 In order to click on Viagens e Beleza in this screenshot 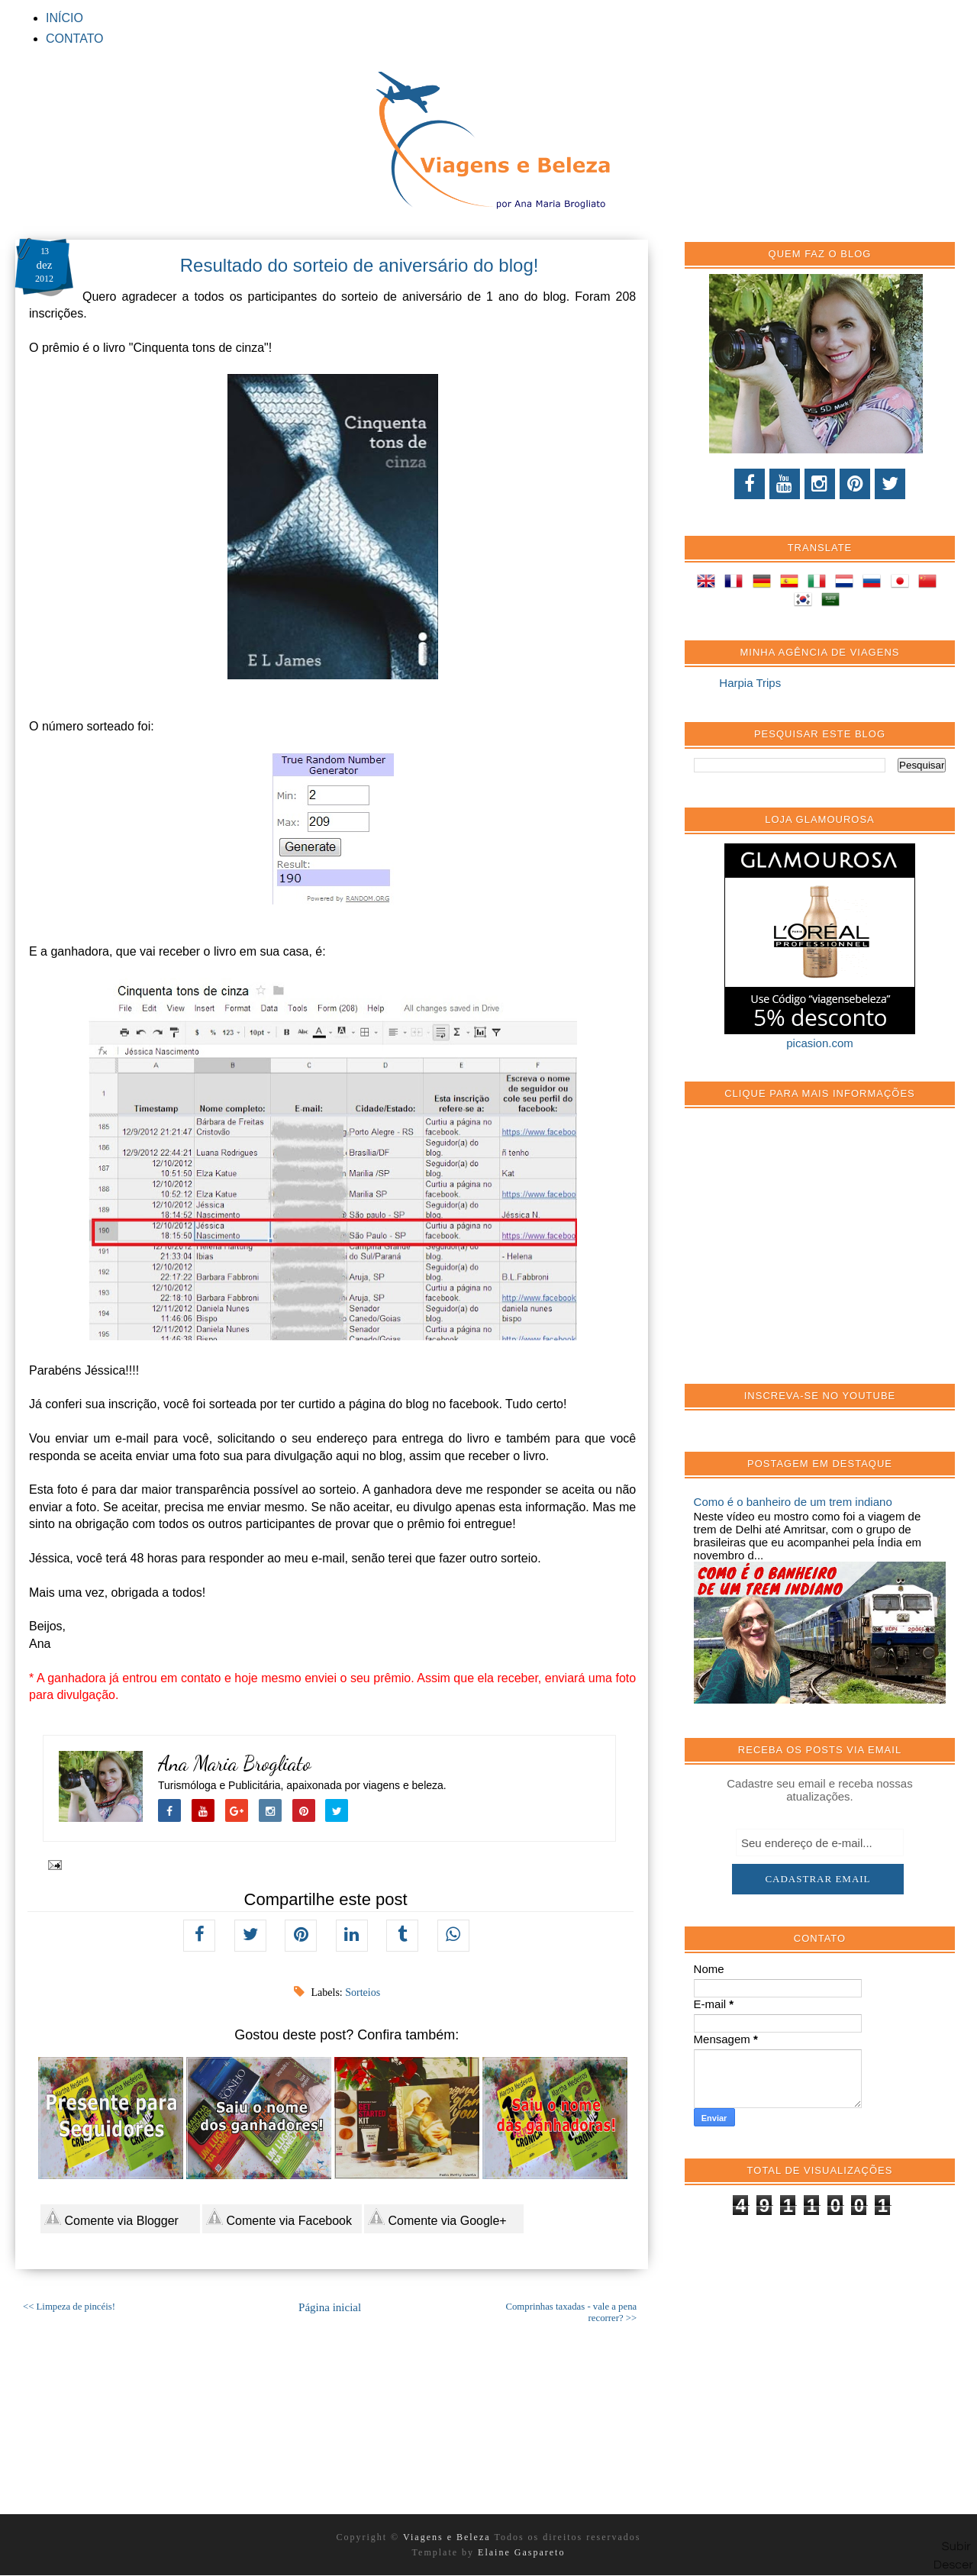, I will do `click(448, 2537)`.